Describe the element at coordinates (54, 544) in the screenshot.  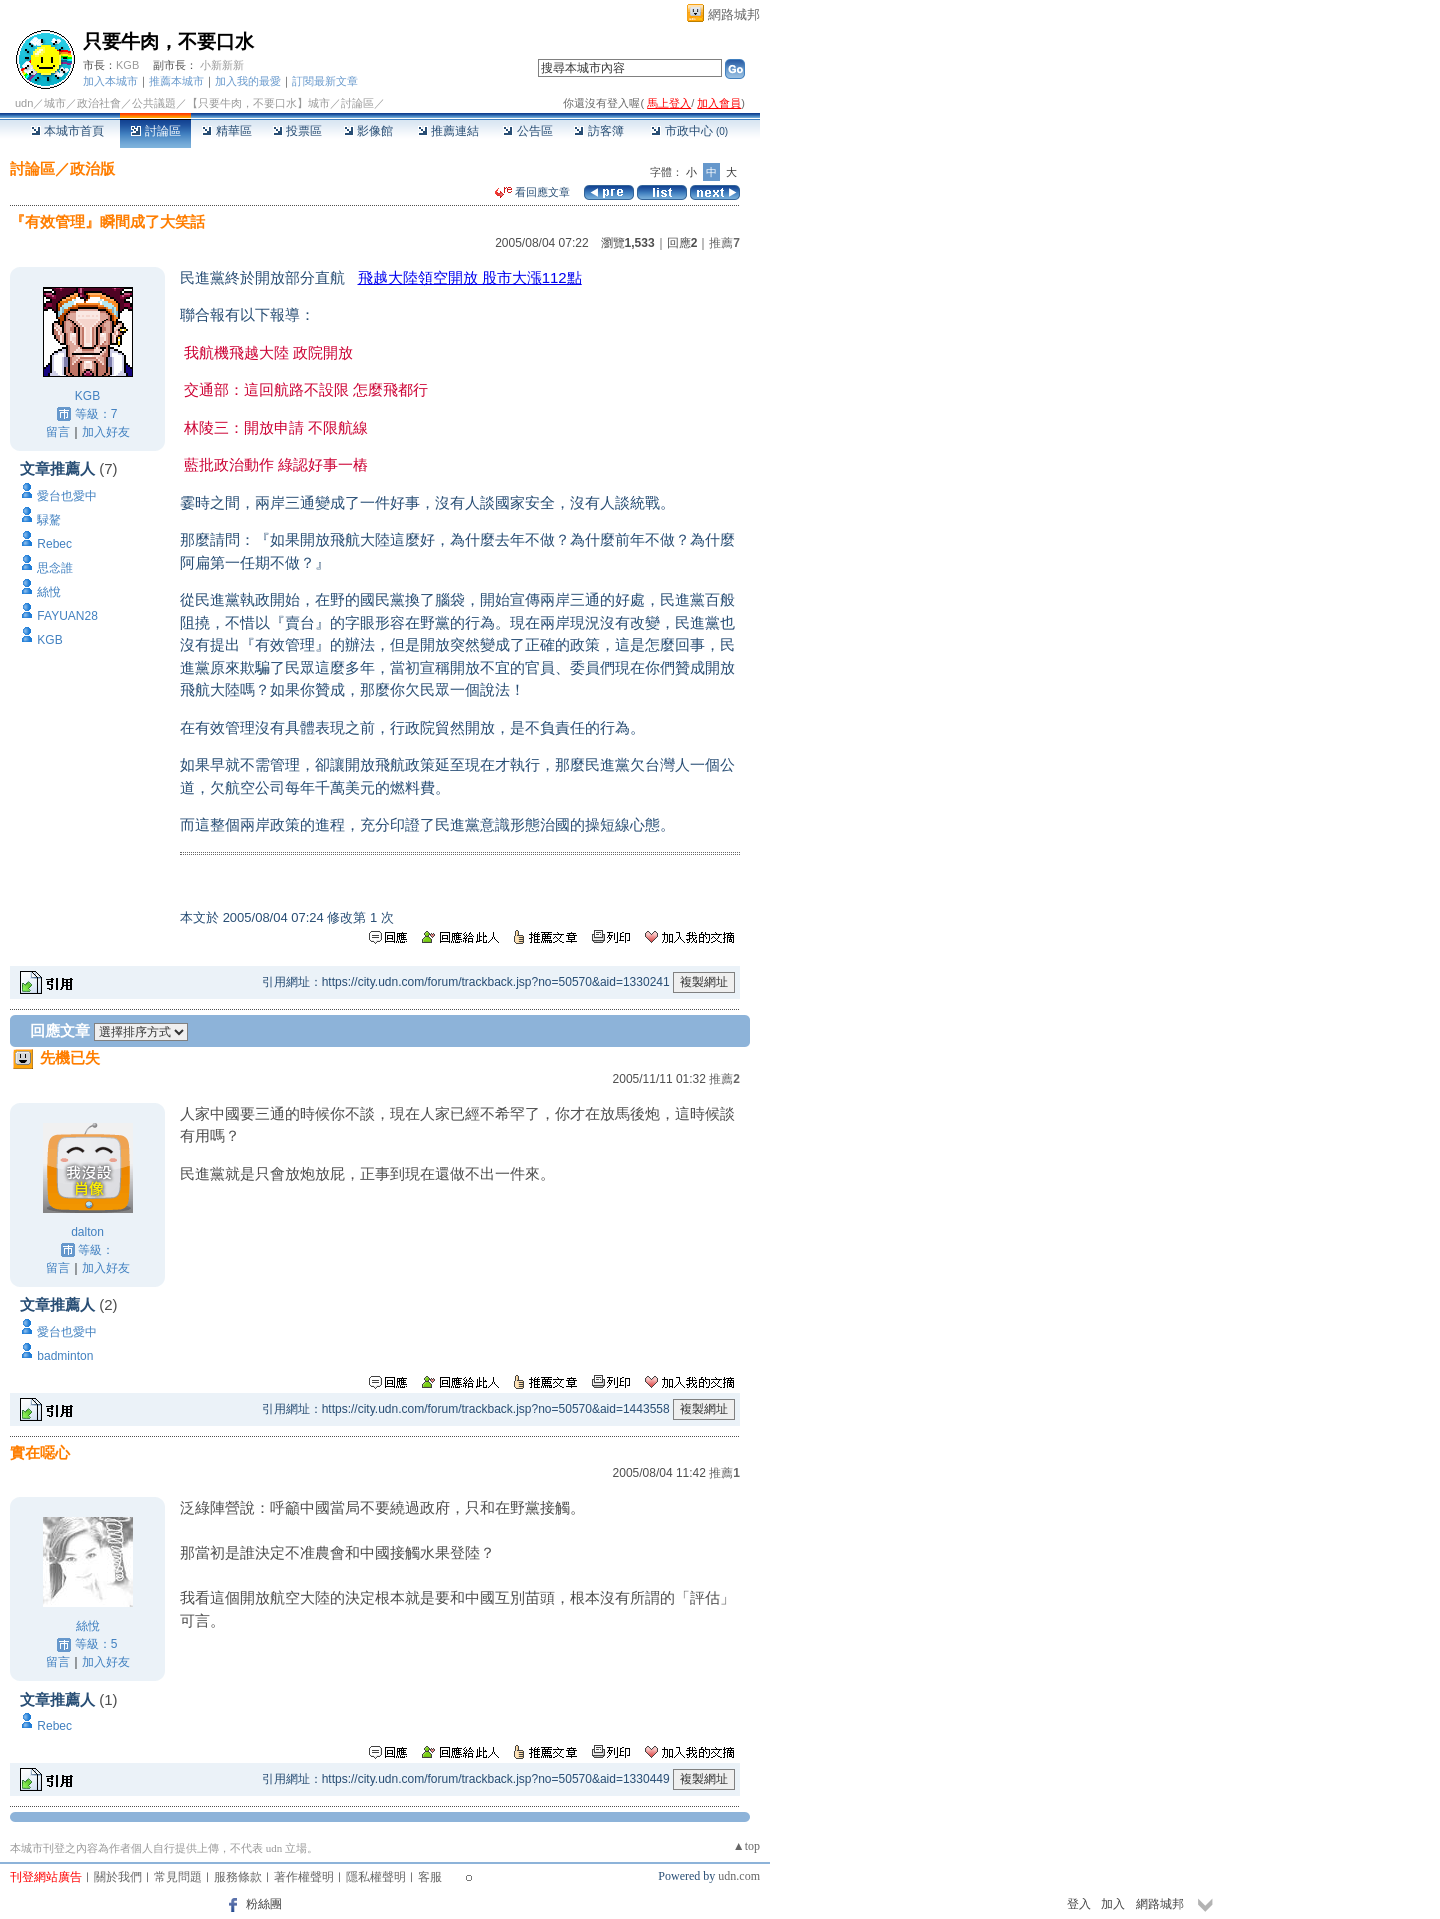
I see `Rebec` at that location.